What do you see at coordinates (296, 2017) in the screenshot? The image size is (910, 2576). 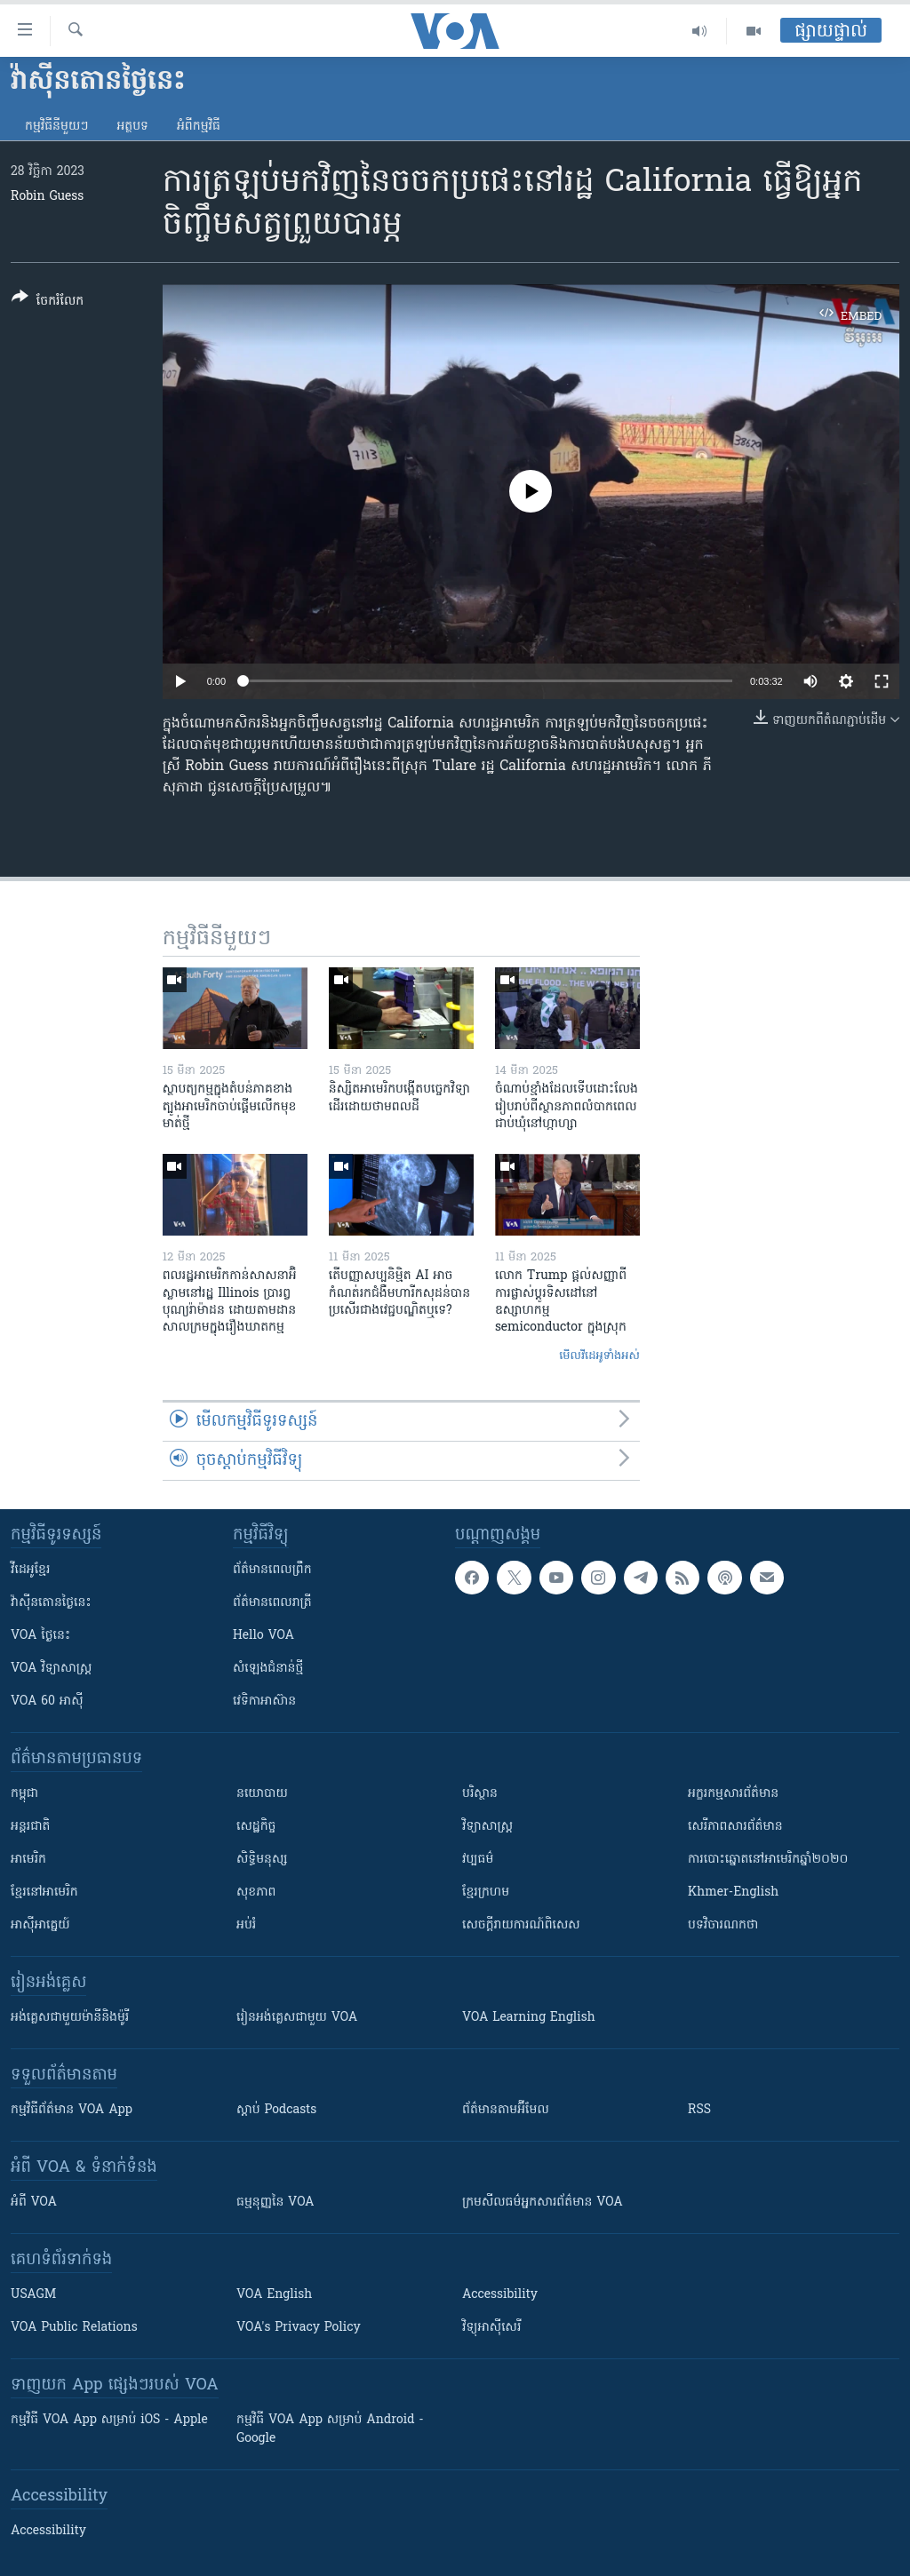 I see `រៀន​​​​​​អង់គ្លេស​​ជាមួយ VOA` at bounding box center [296, 2017].